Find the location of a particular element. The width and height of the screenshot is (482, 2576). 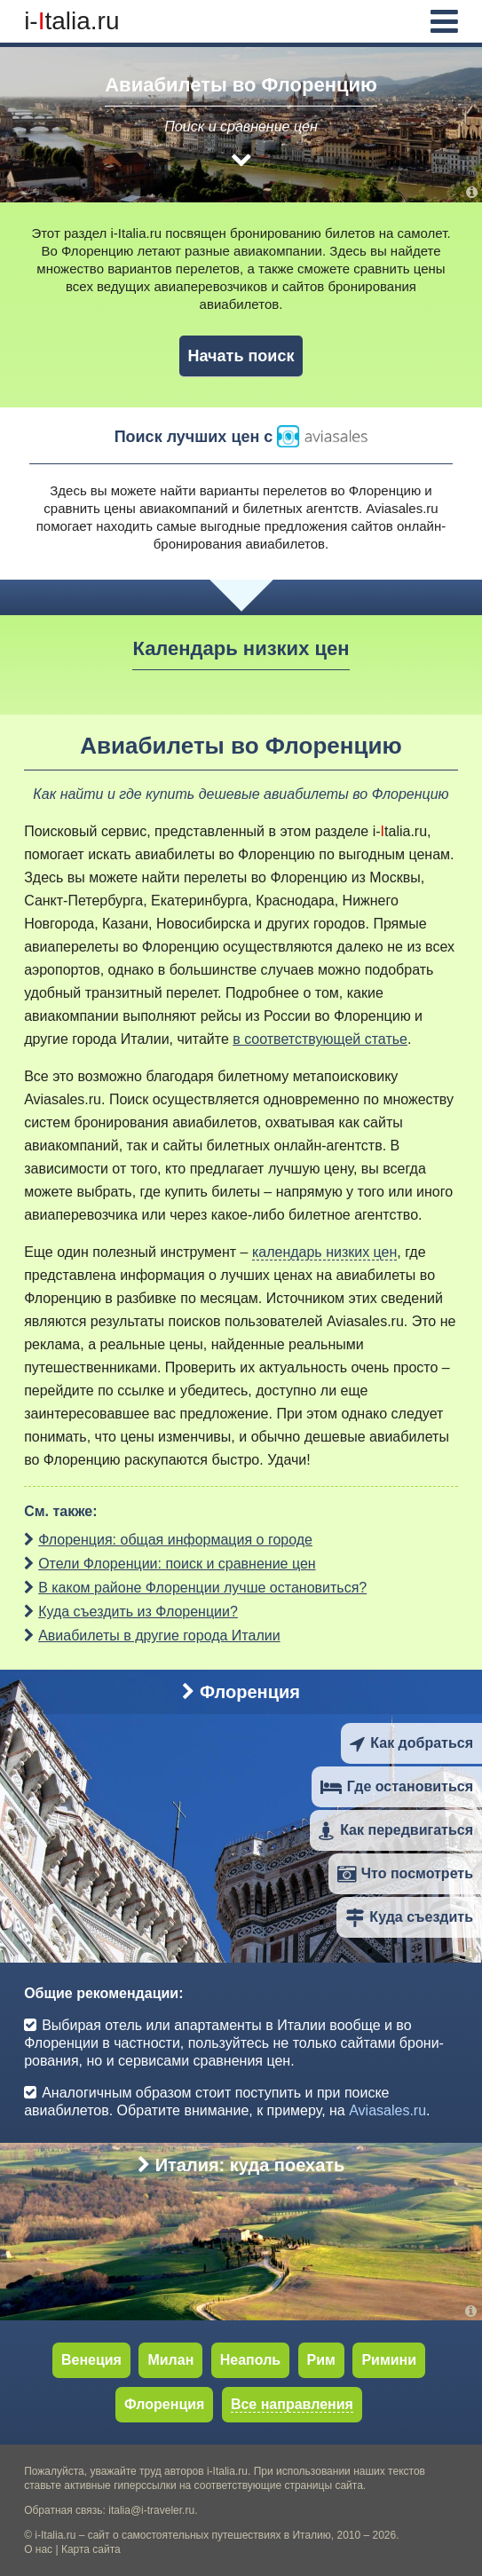

Флоренция is located at coordinates (241, 1692).